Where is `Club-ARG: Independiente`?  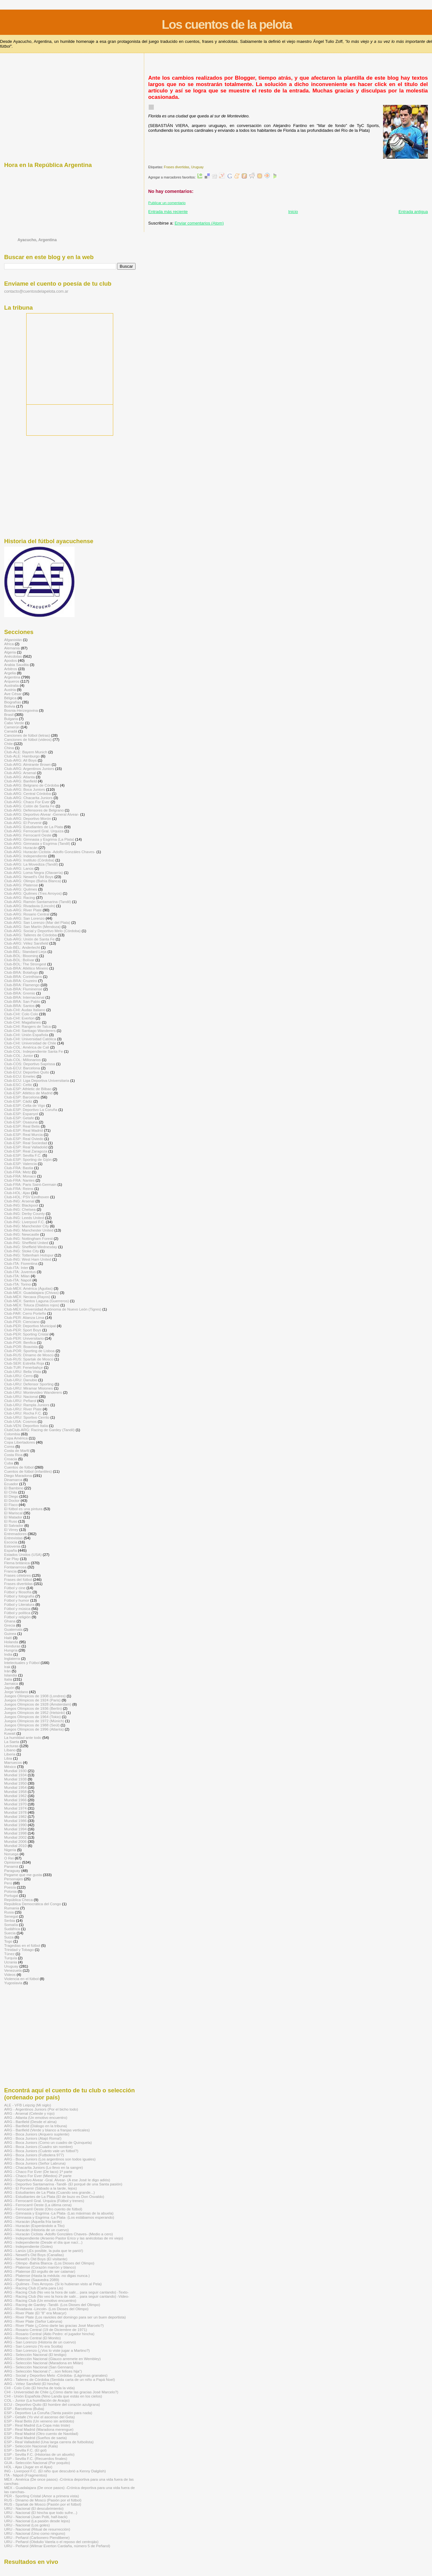
Club-ARG: Independiente is located at coordinates (25, 856).